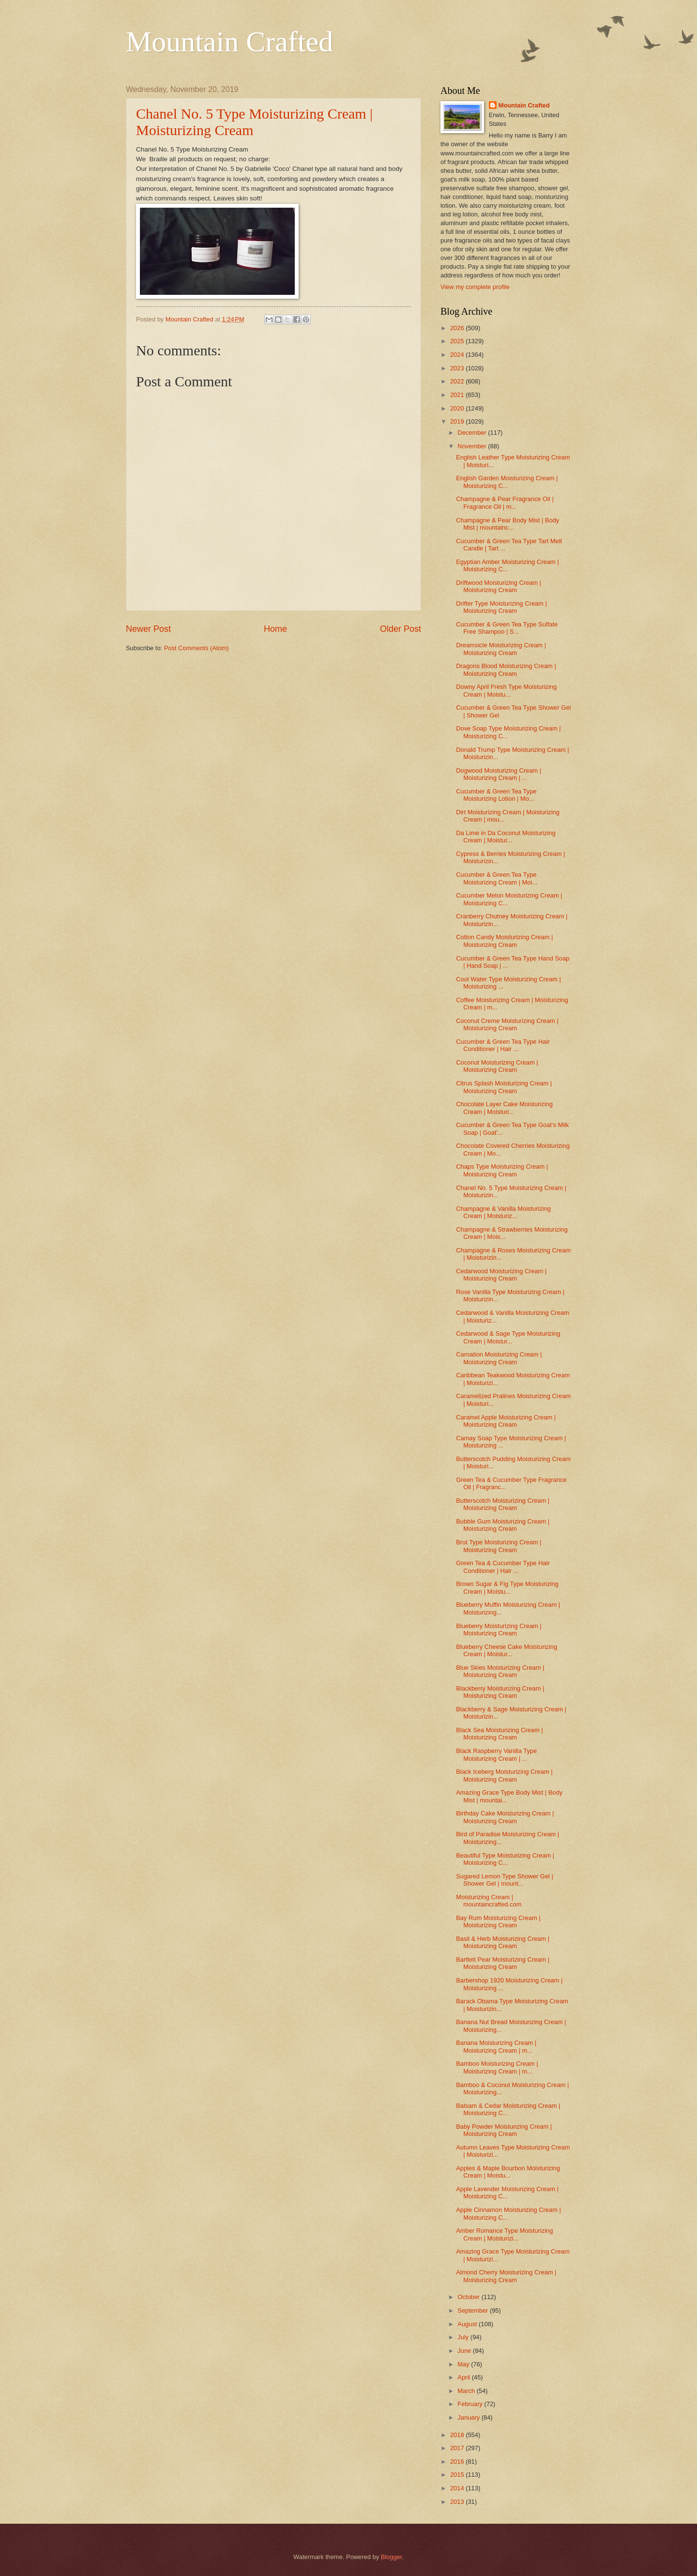 The height and width of the screenshot is (2576, 697). Describe the element at coordinates (504, 1880) in the screenshot. I see `Sugared Lemon Type Shower Gel | Shower Gel | mount...` at that location.